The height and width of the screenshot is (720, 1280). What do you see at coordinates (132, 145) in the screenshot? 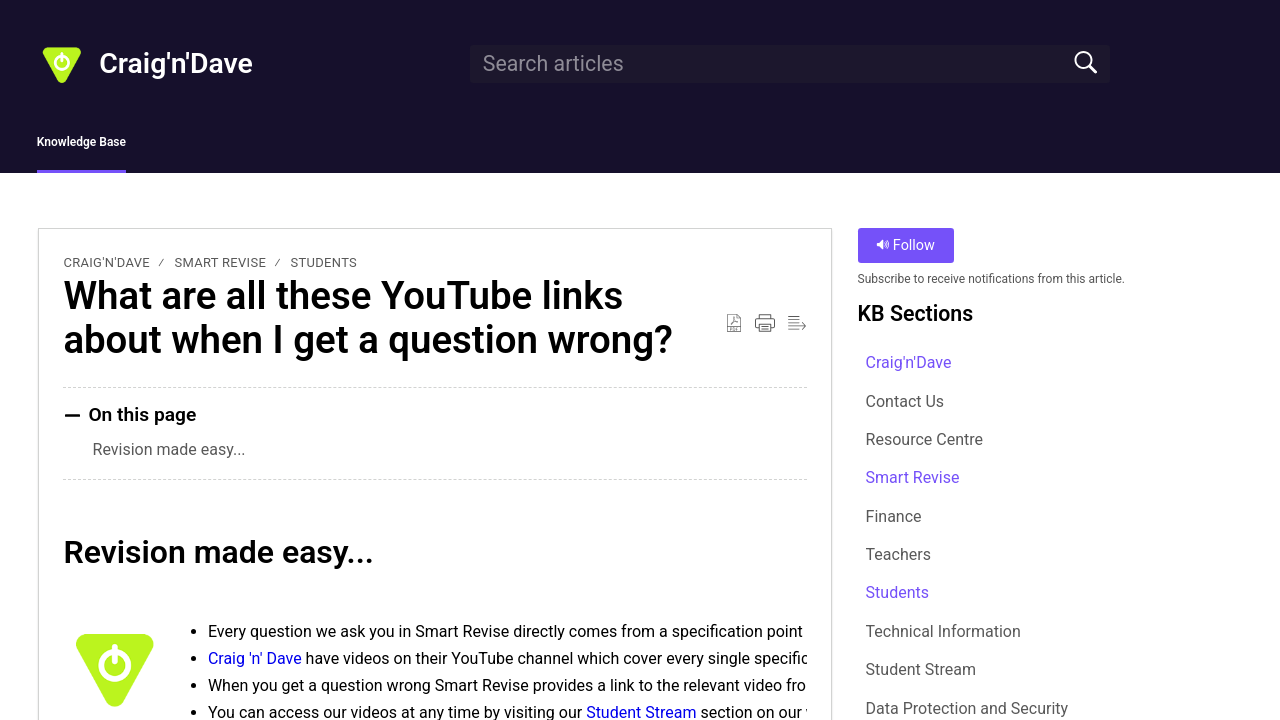
I see `Knowledge Base` at bounding box center [132, 145].